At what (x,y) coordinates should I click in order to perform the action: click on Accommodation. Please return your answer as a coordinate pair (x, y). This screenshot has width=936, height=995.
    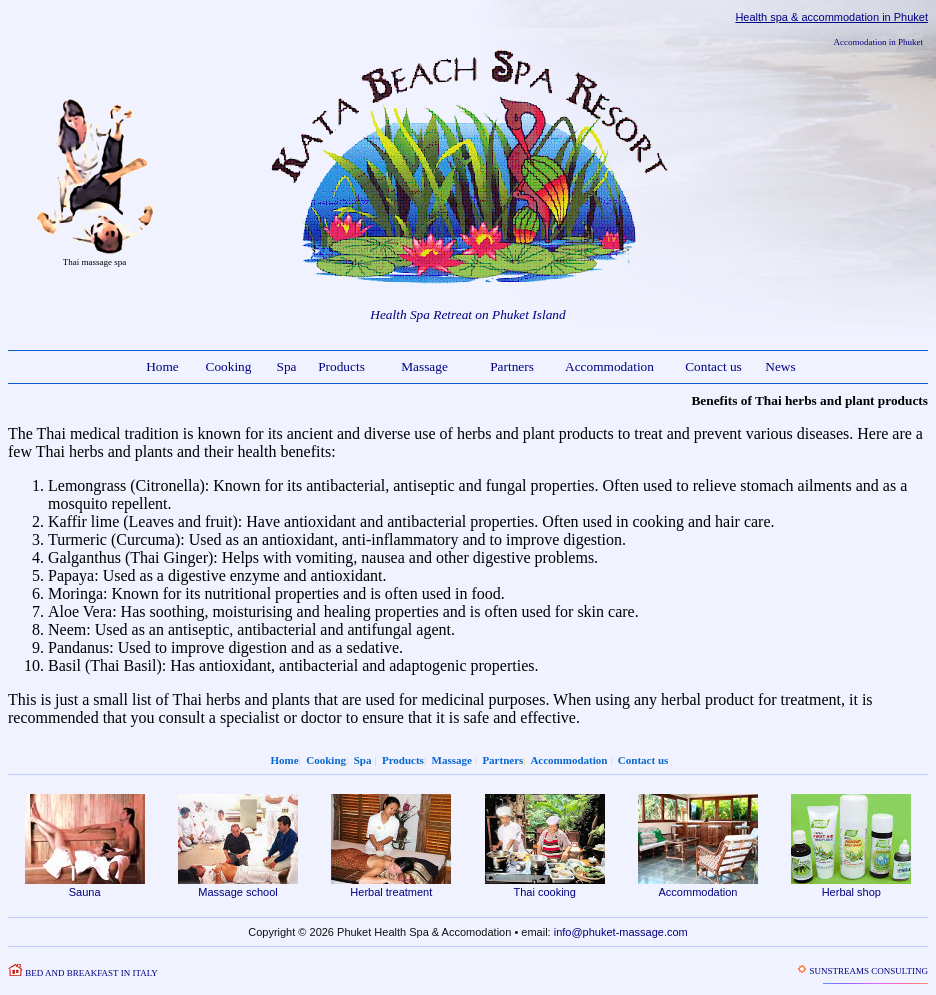
    Looking at the image, I should click on (609, 366).